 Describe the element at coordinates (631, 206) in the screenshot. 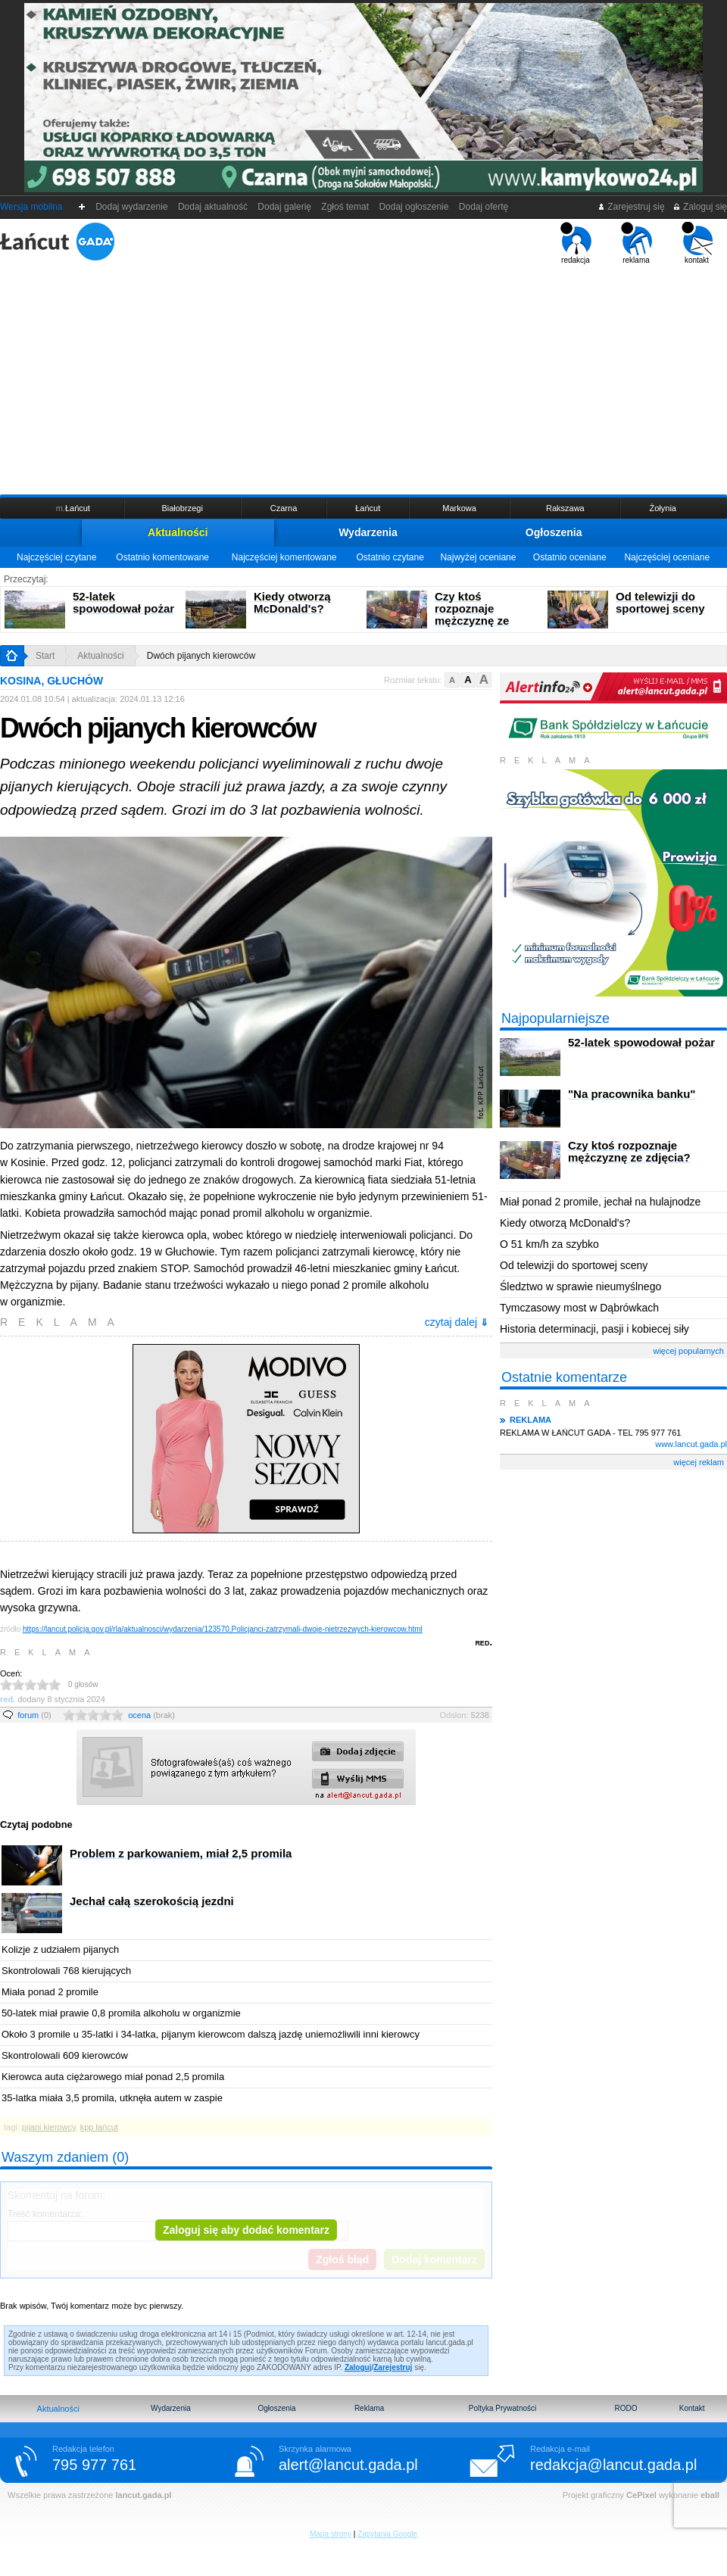

I see `Zarejestruj się` at that location.